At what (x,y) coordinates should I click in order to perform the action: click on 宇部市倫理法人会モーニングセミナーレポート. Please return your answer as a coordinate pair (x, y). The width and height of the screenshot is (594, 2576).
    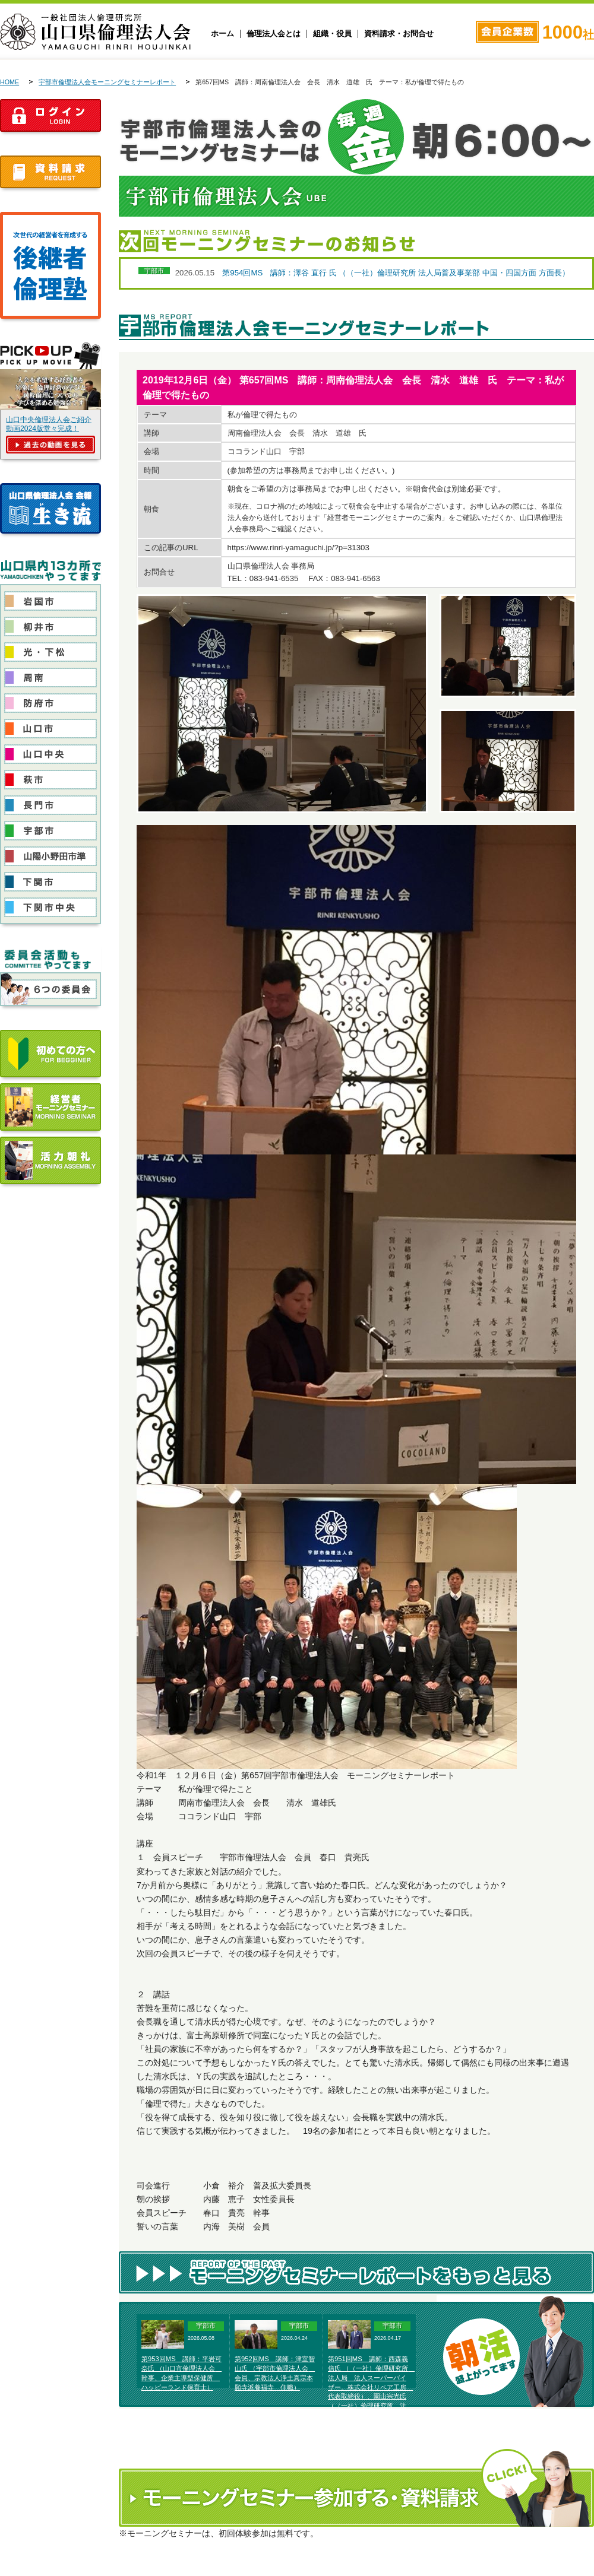
    Looking at the image, I should click on (107, 81).